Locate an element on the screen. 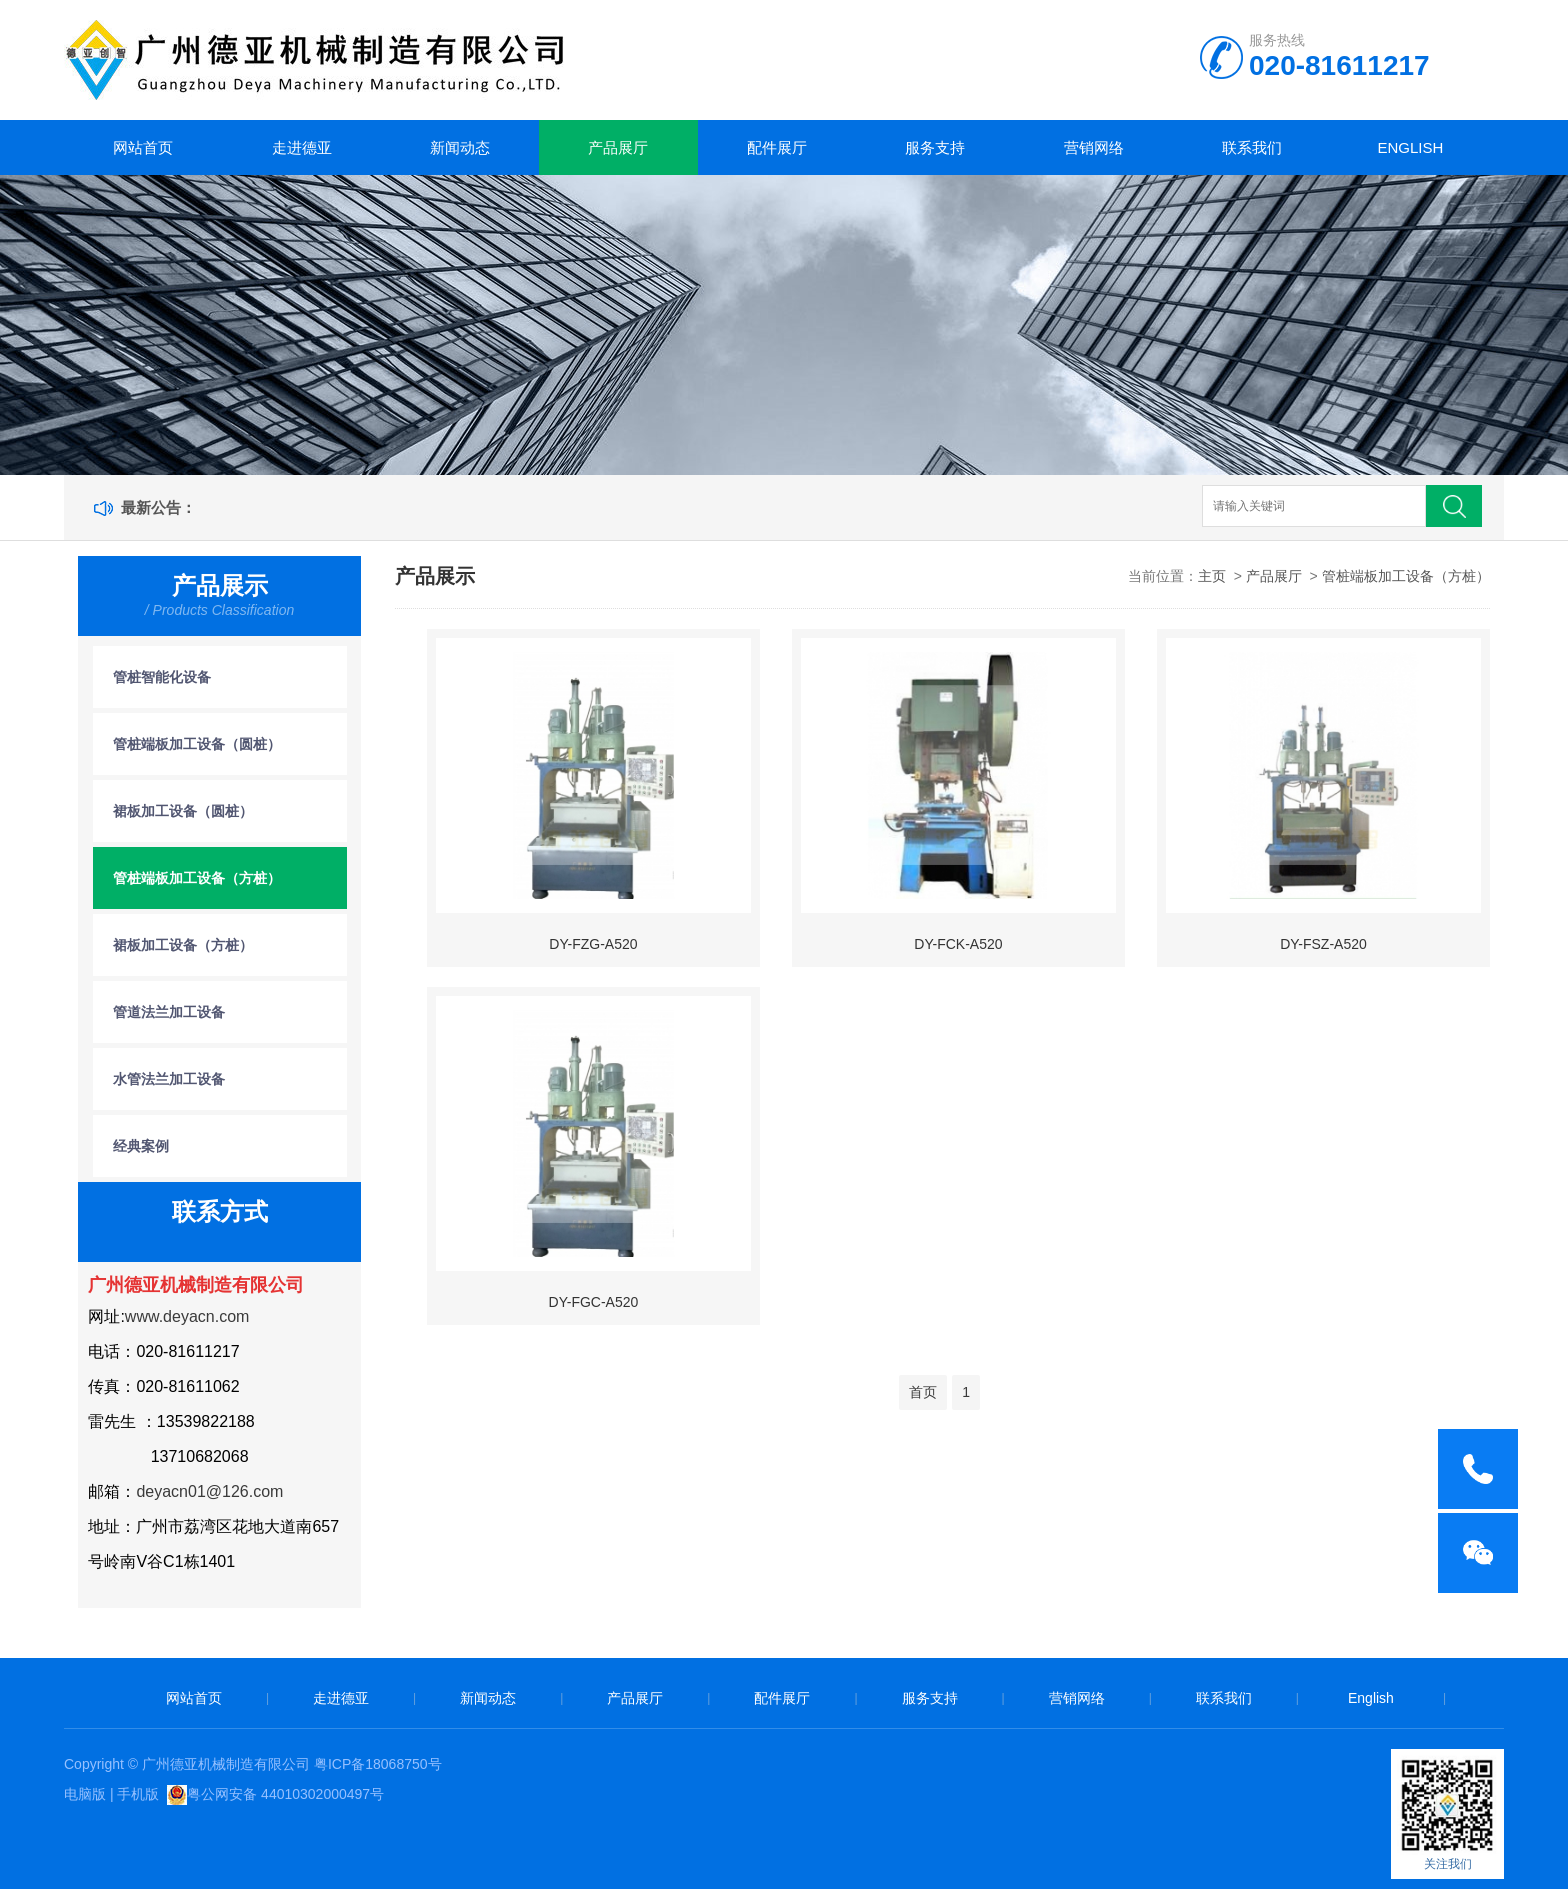 This screenshot has width=1568, height=1889. DY-FGC-A520 is located at coordinates (594, 1302).